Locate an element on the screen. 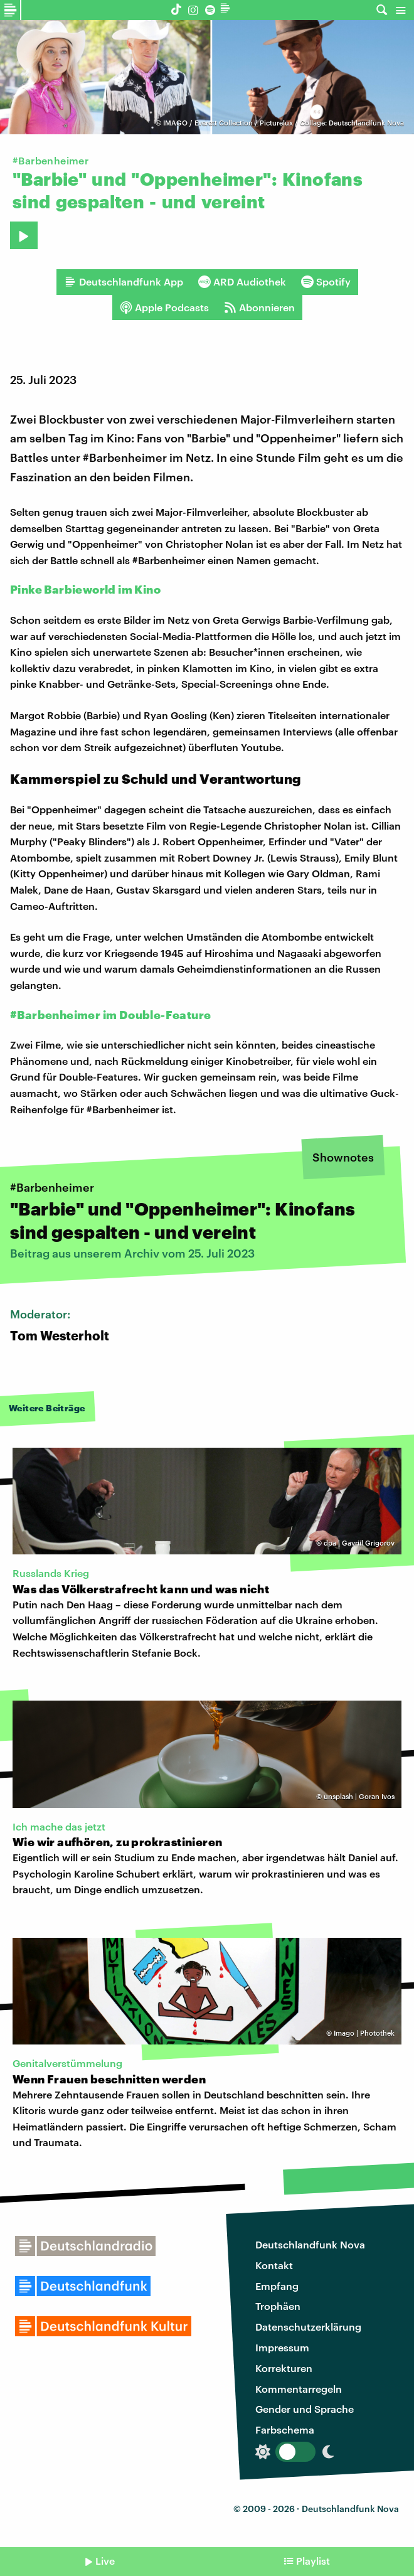 This screenshot has height=2576, width=414. Impressum is located at coordinates (282, 2347).